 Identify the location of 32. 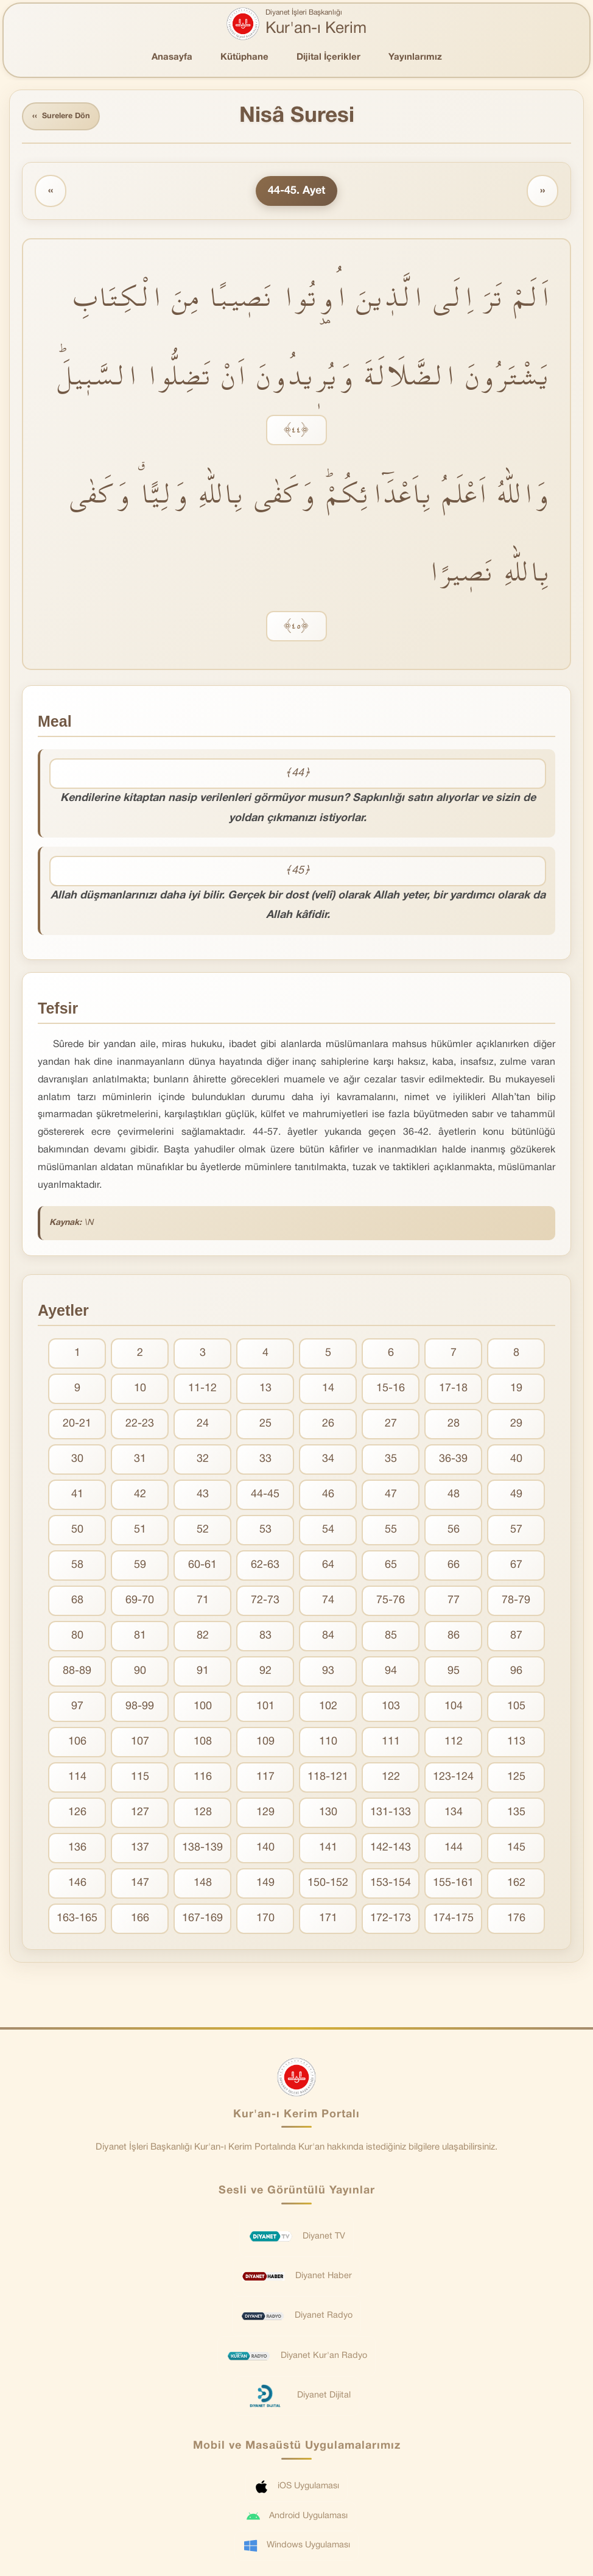
(203, 1463).